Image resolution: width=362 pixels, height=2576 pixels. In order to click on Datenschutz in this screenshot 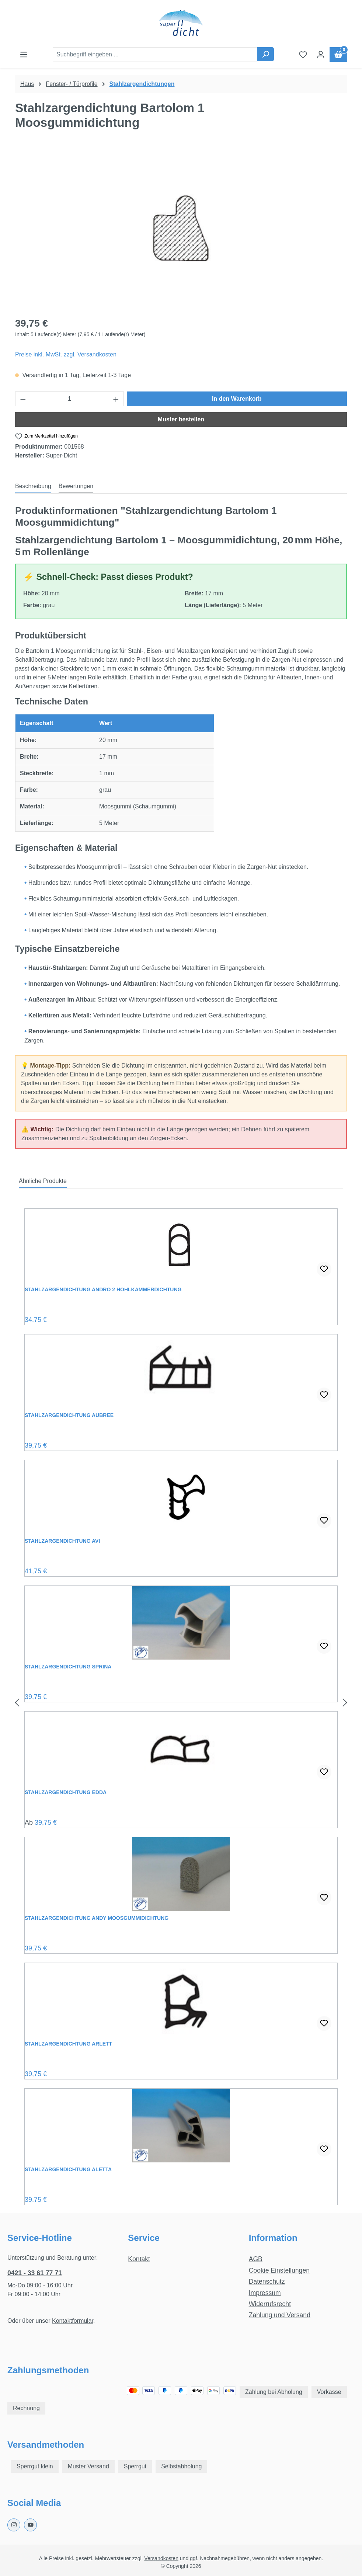, I will do `click(267, 2281)`.